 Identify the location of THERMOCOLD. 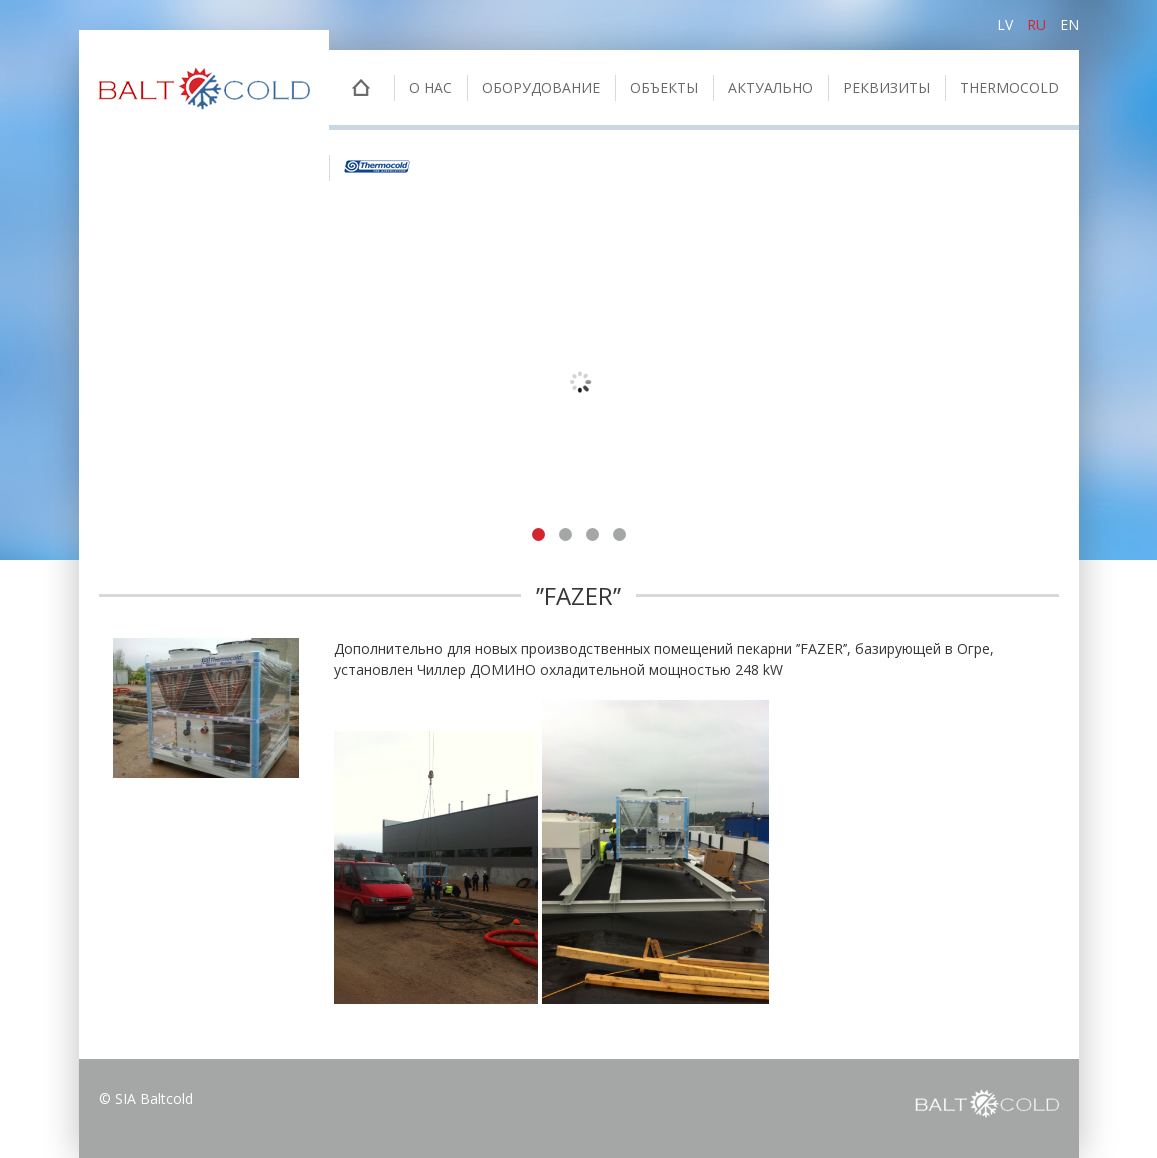
(1009, 87).